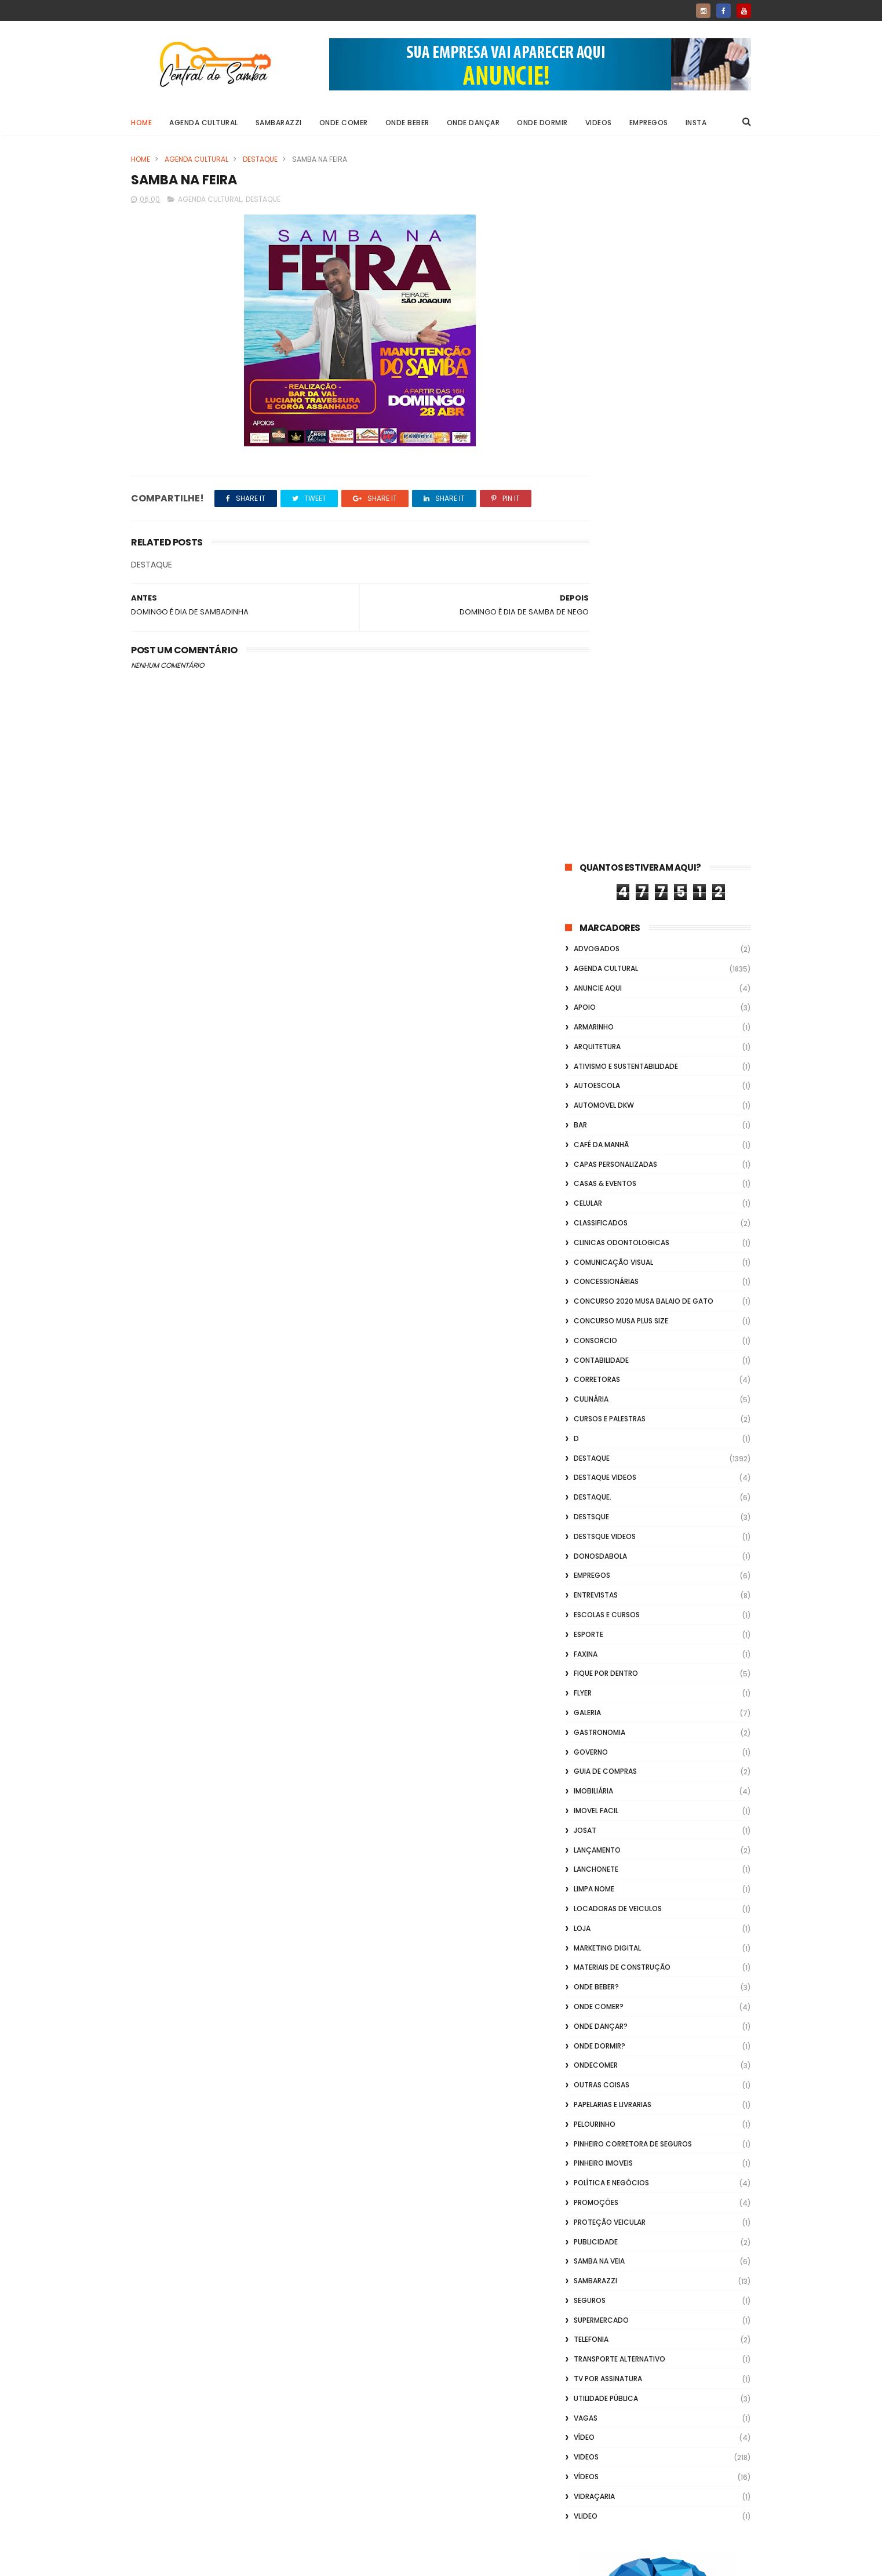 The height and width of the screenshot is (2576, 882). Describe the element at coordinates (601, 518) in the screenshot. I see `Classificados` at that location.